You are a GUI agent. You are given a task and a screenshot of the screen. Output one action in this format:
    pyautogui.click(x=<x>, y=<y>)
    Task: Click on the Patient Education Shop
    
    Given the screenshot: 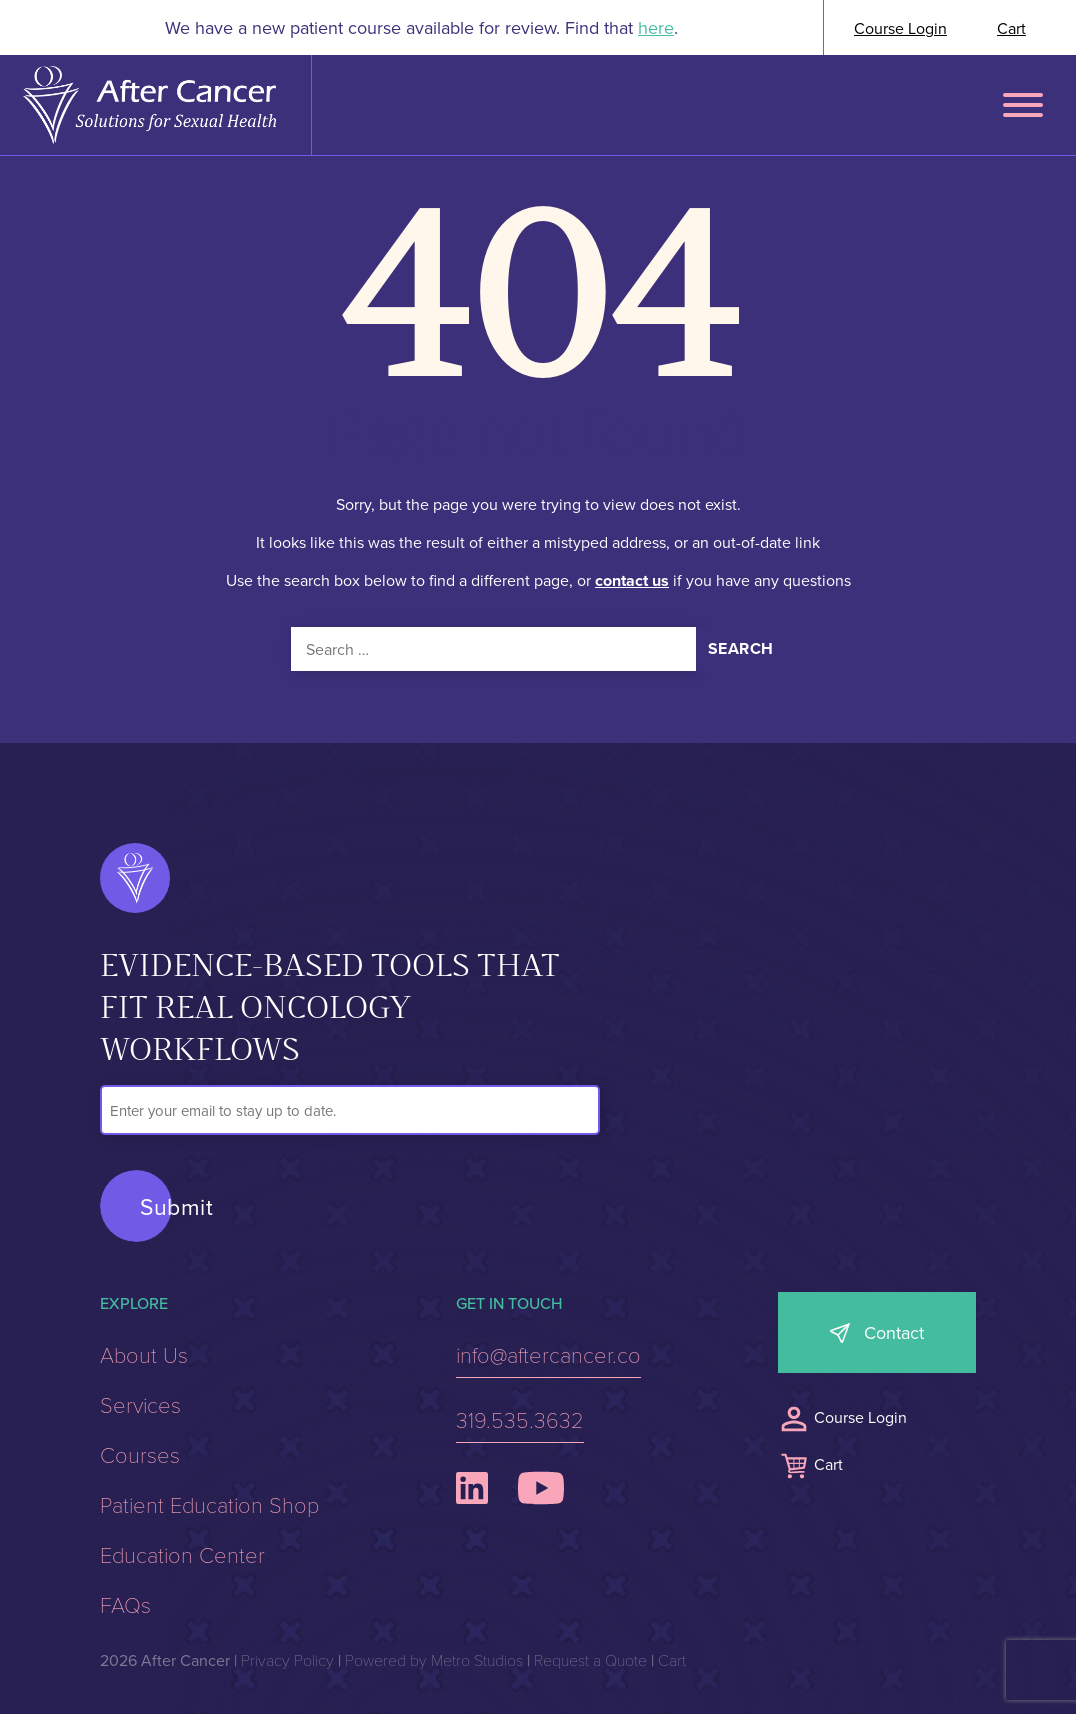 What is the action you would take?
    pyautogui.click(x=209, y=1504)
    